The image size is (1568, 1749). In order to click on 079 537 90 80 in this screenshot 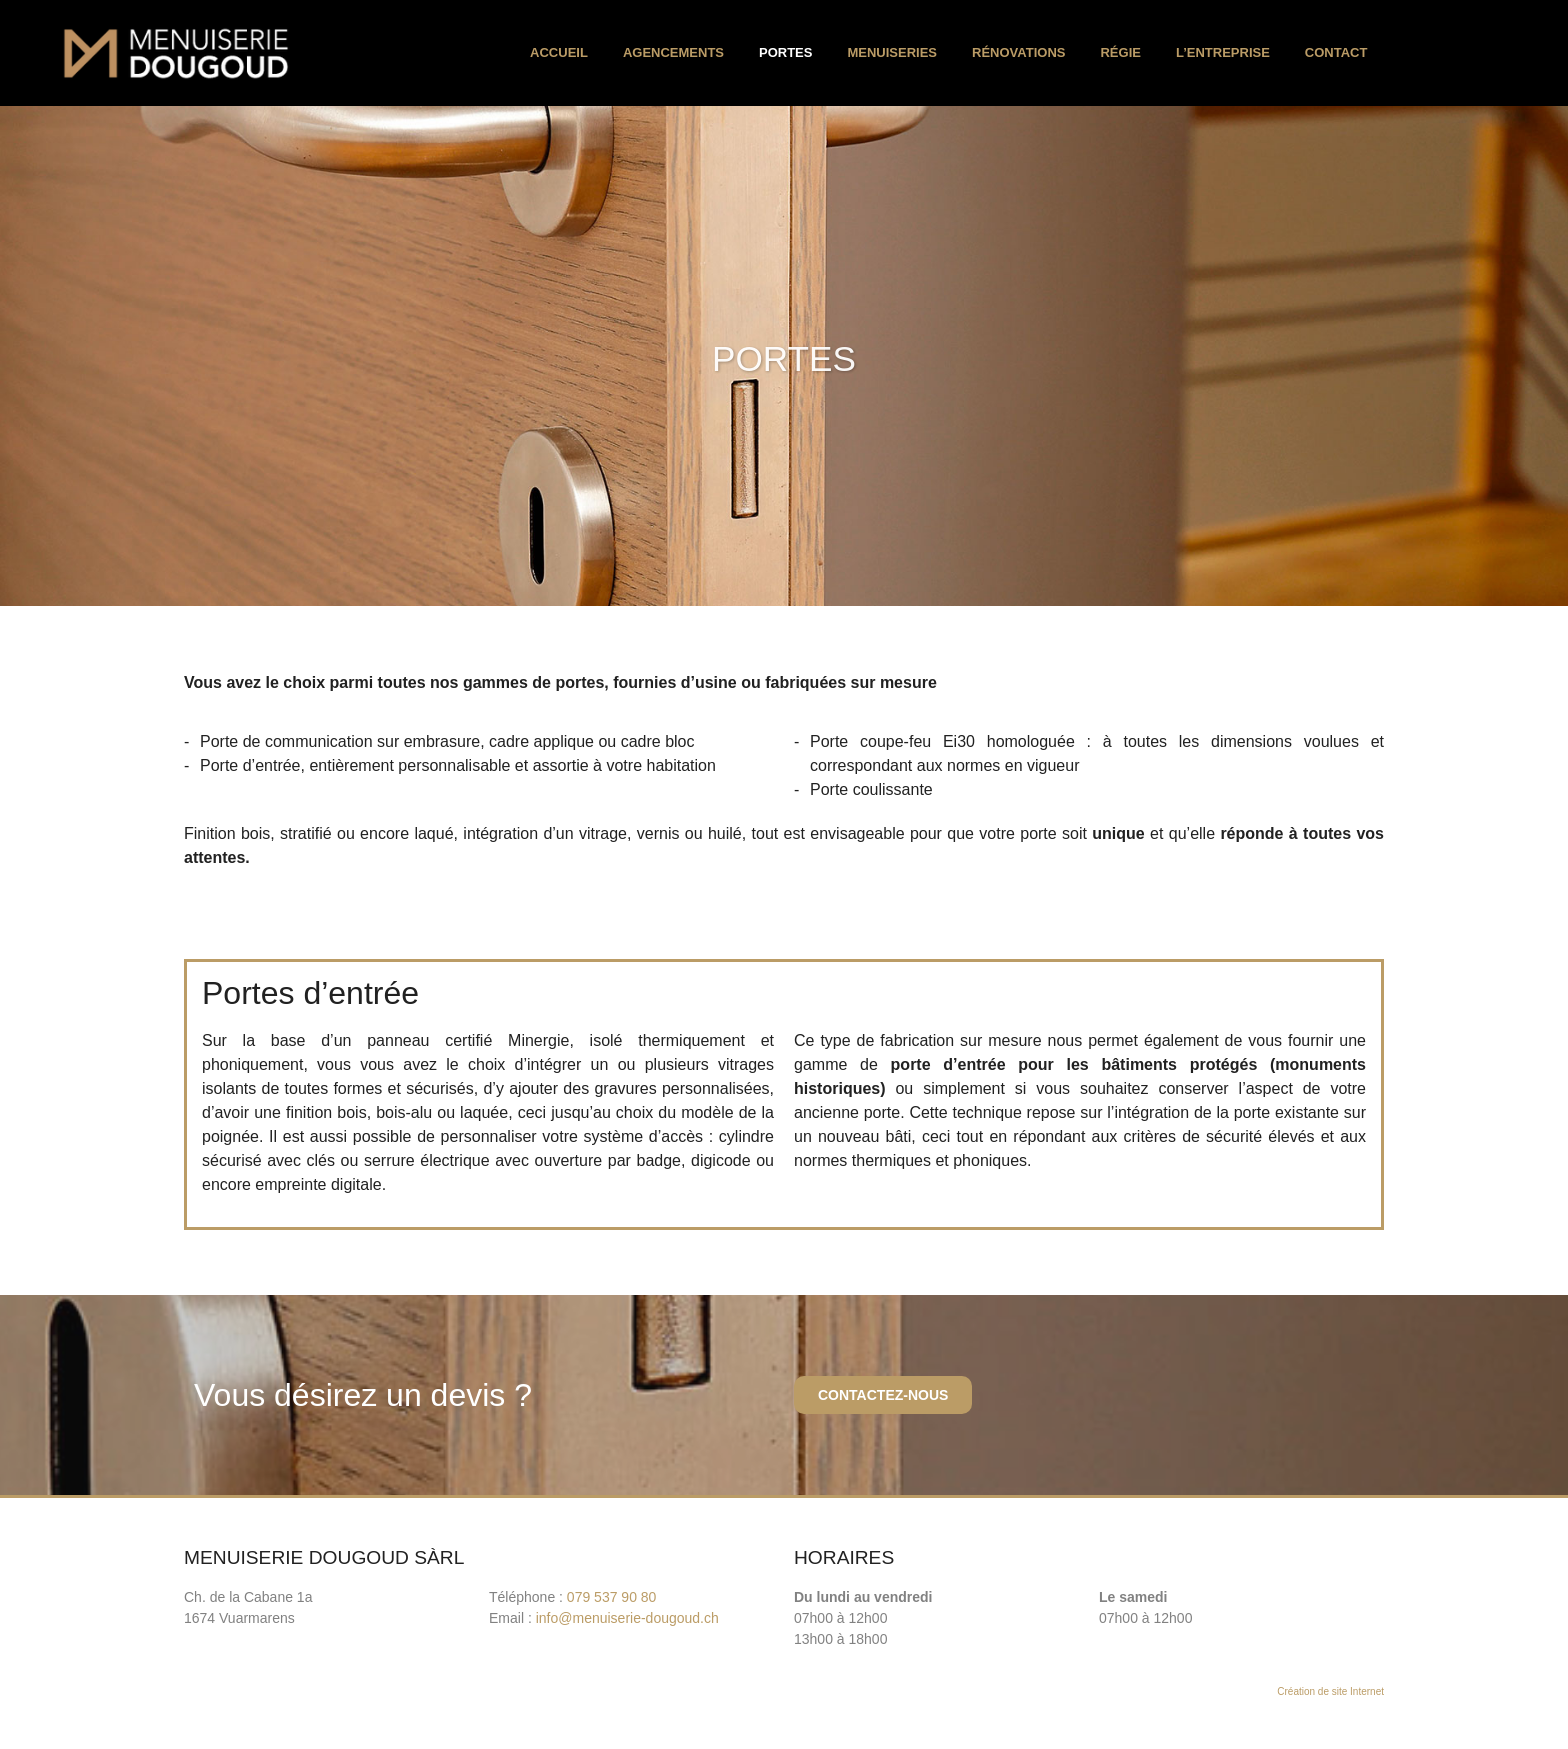, I will do `click(612, 1597)`.